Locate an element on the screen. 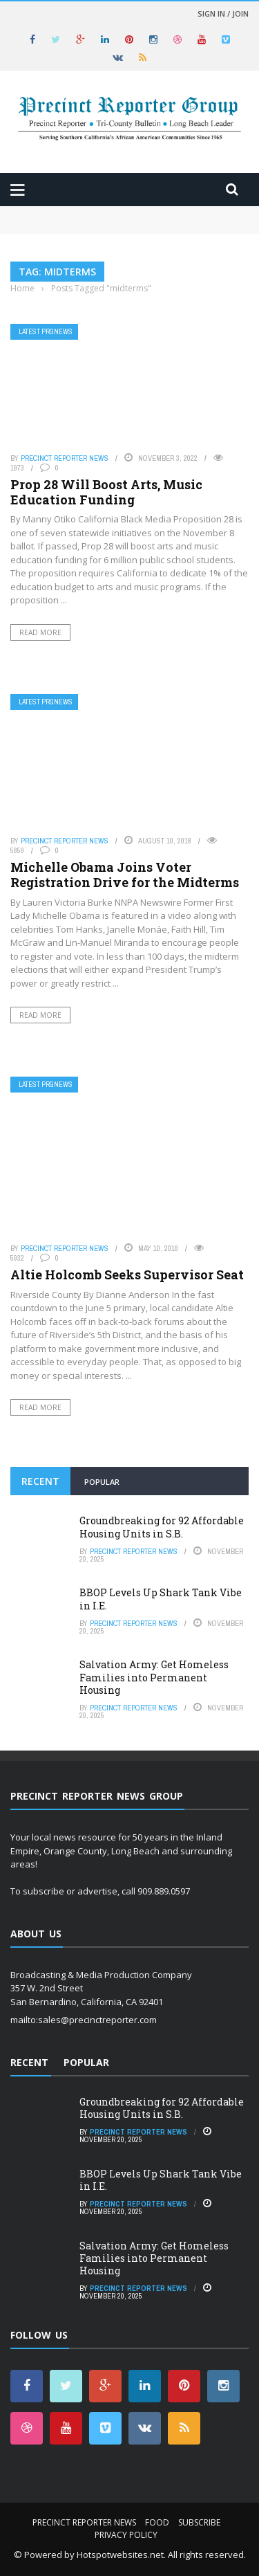  Sign in / Join is located at coordinates (223, 13).